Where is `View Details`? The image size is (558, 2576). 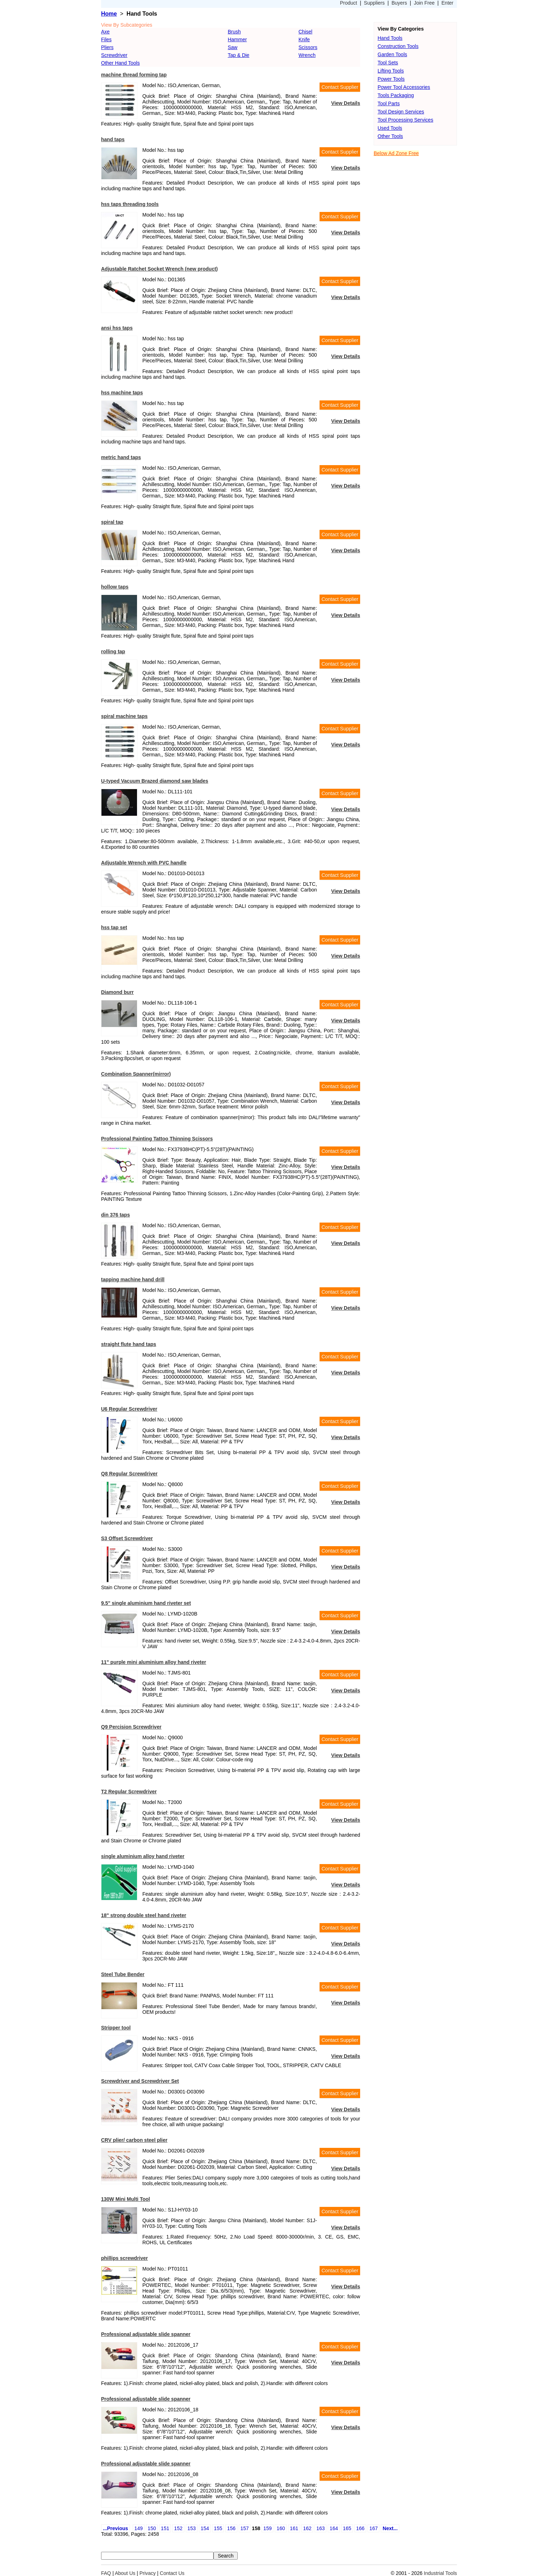 View Details is located at coordinates (345, 103).